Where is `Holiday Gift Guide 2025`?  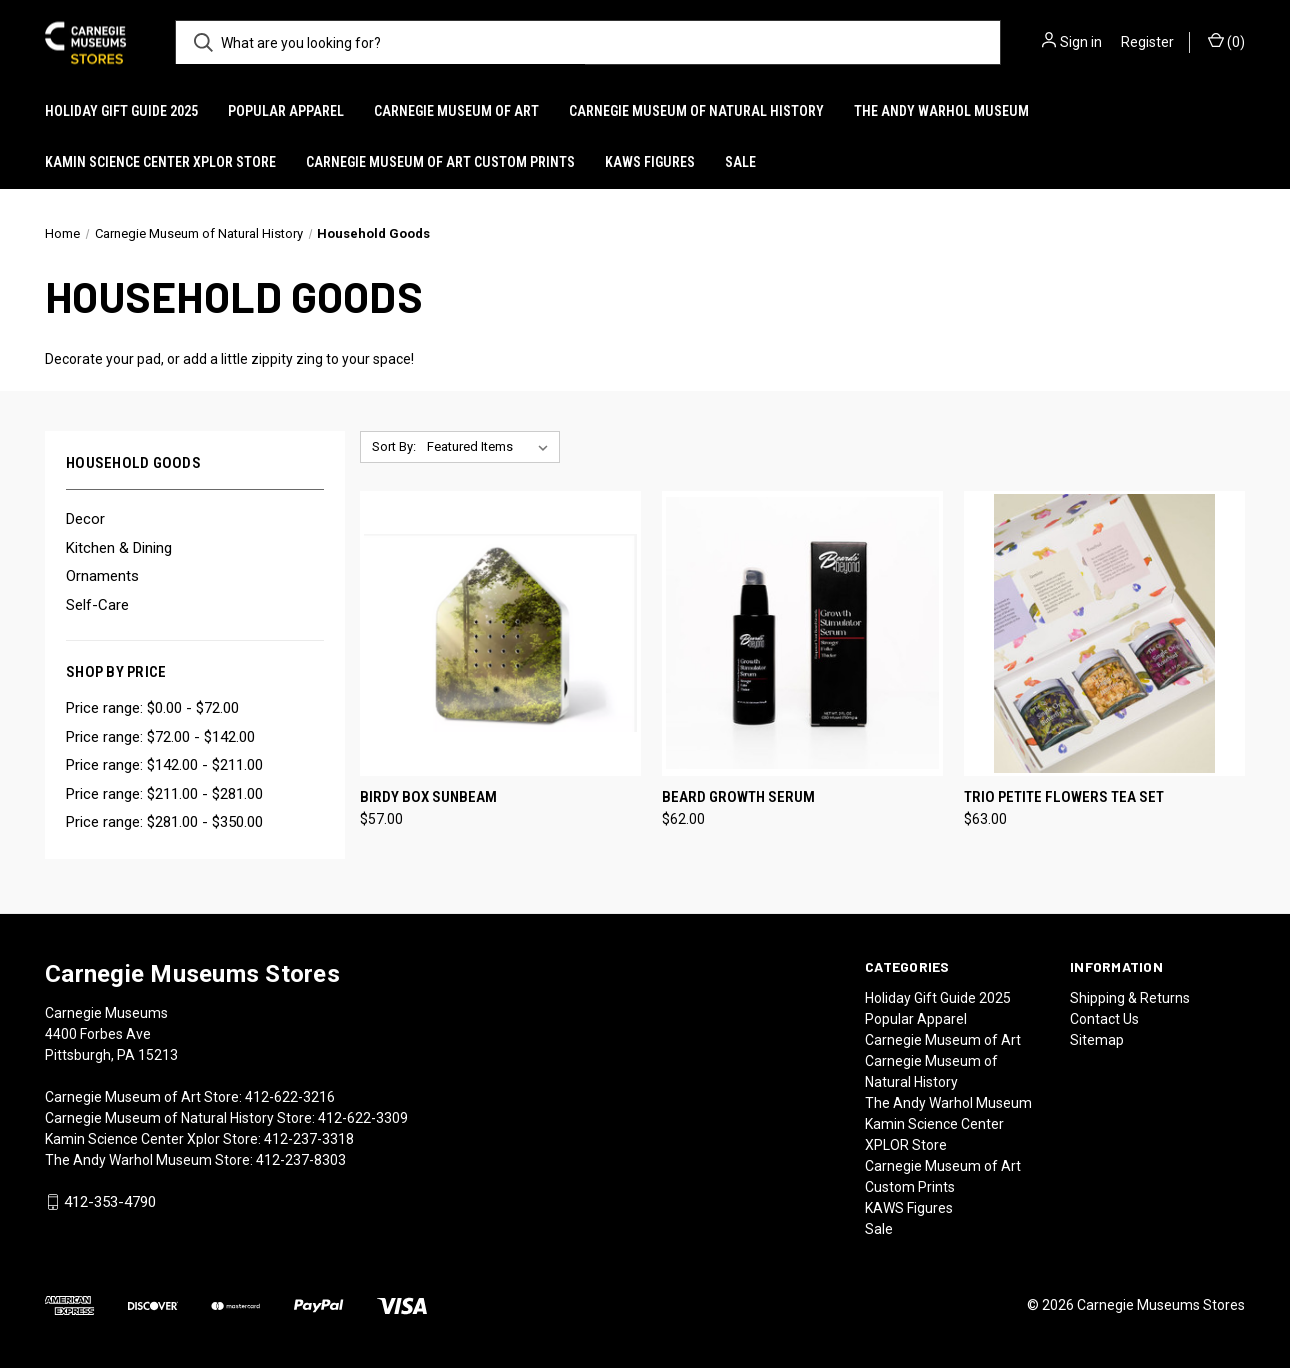
Holiday Gift Guide 2025 is located at coordinates (121, 111).